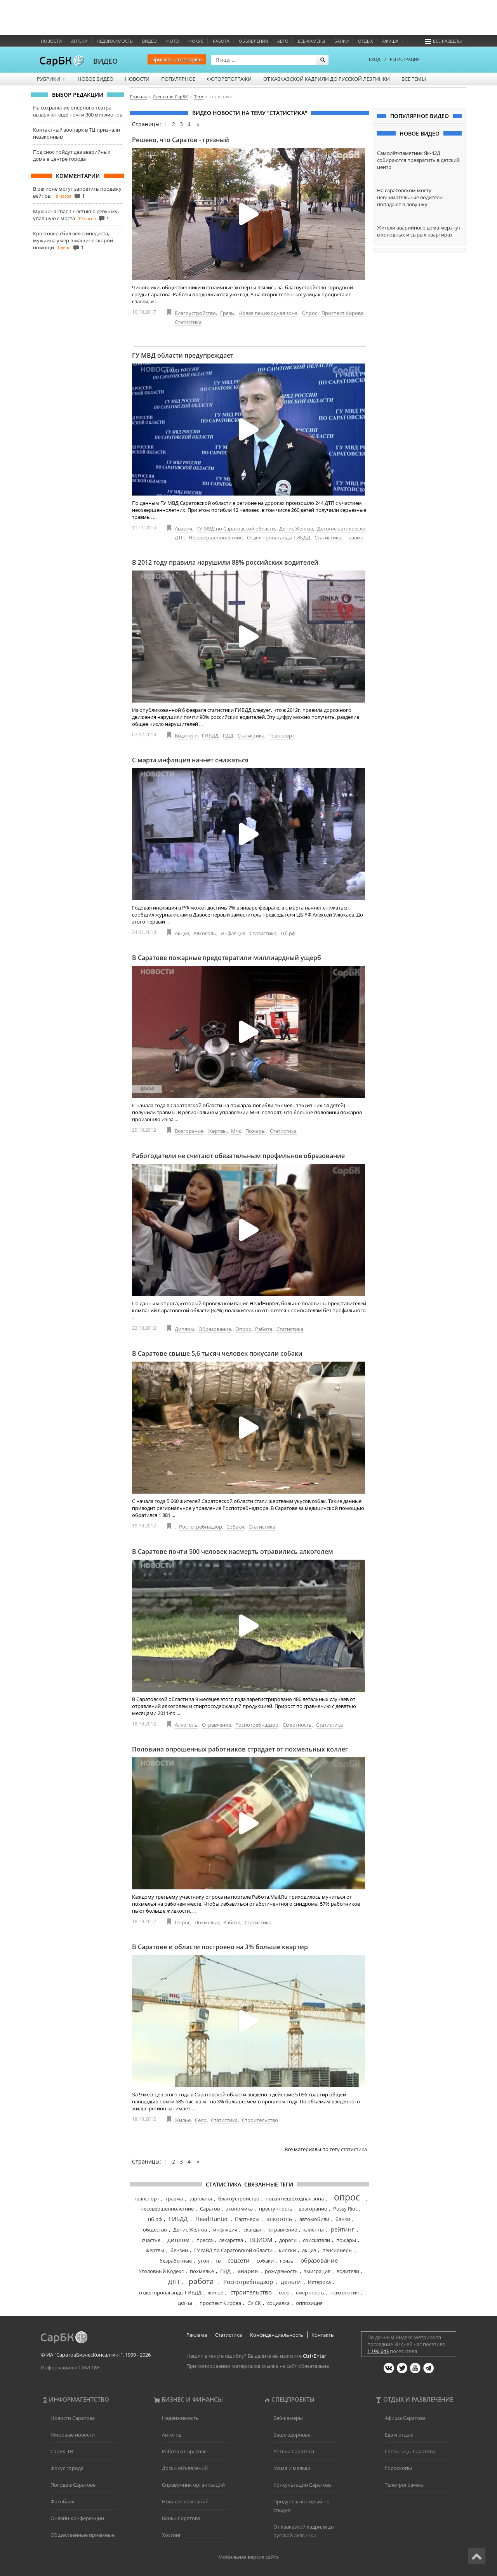 The width and height of the screenshot is (497, 2576). What do you see at coordinates (193, 2484) in the screenshot?
I see `Справочник организаций` at bounding box center [193, 2484].